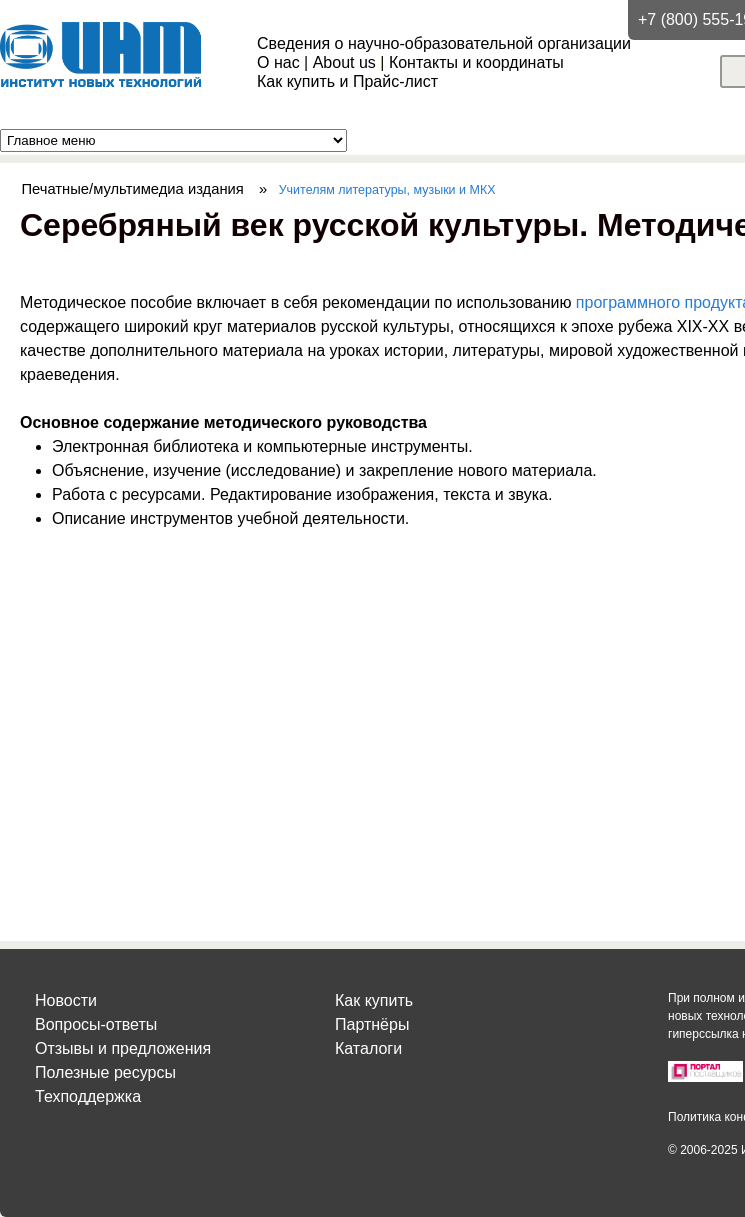 The width and height of the screenshot is (745, 1217). Describe the element at coordinates (444, 43) in the screenshot. I see `Сведения о научно-образовательной организации` at that location.